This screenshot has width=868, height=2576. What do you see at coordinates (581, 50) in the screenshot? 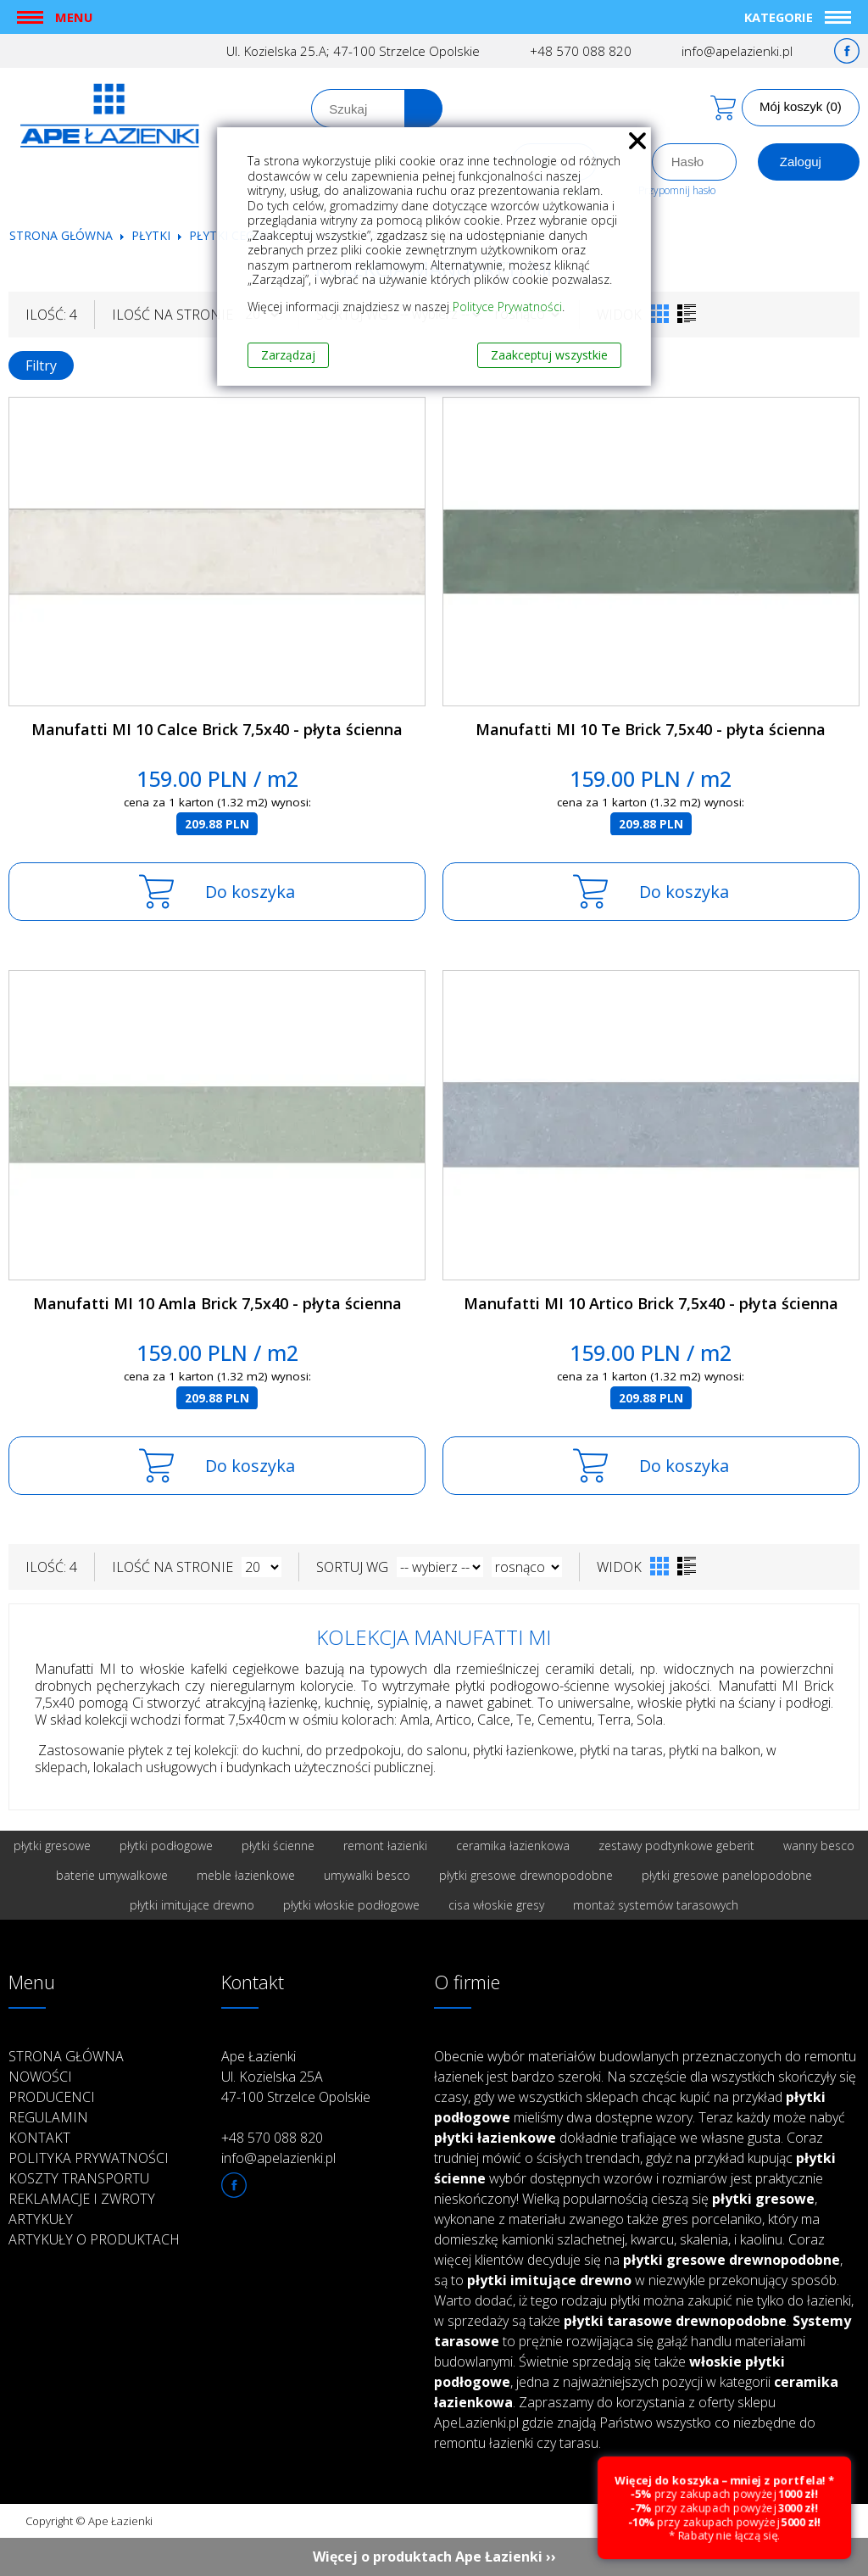
I see `+48 570 088 820` at bounding box center [581, 50].